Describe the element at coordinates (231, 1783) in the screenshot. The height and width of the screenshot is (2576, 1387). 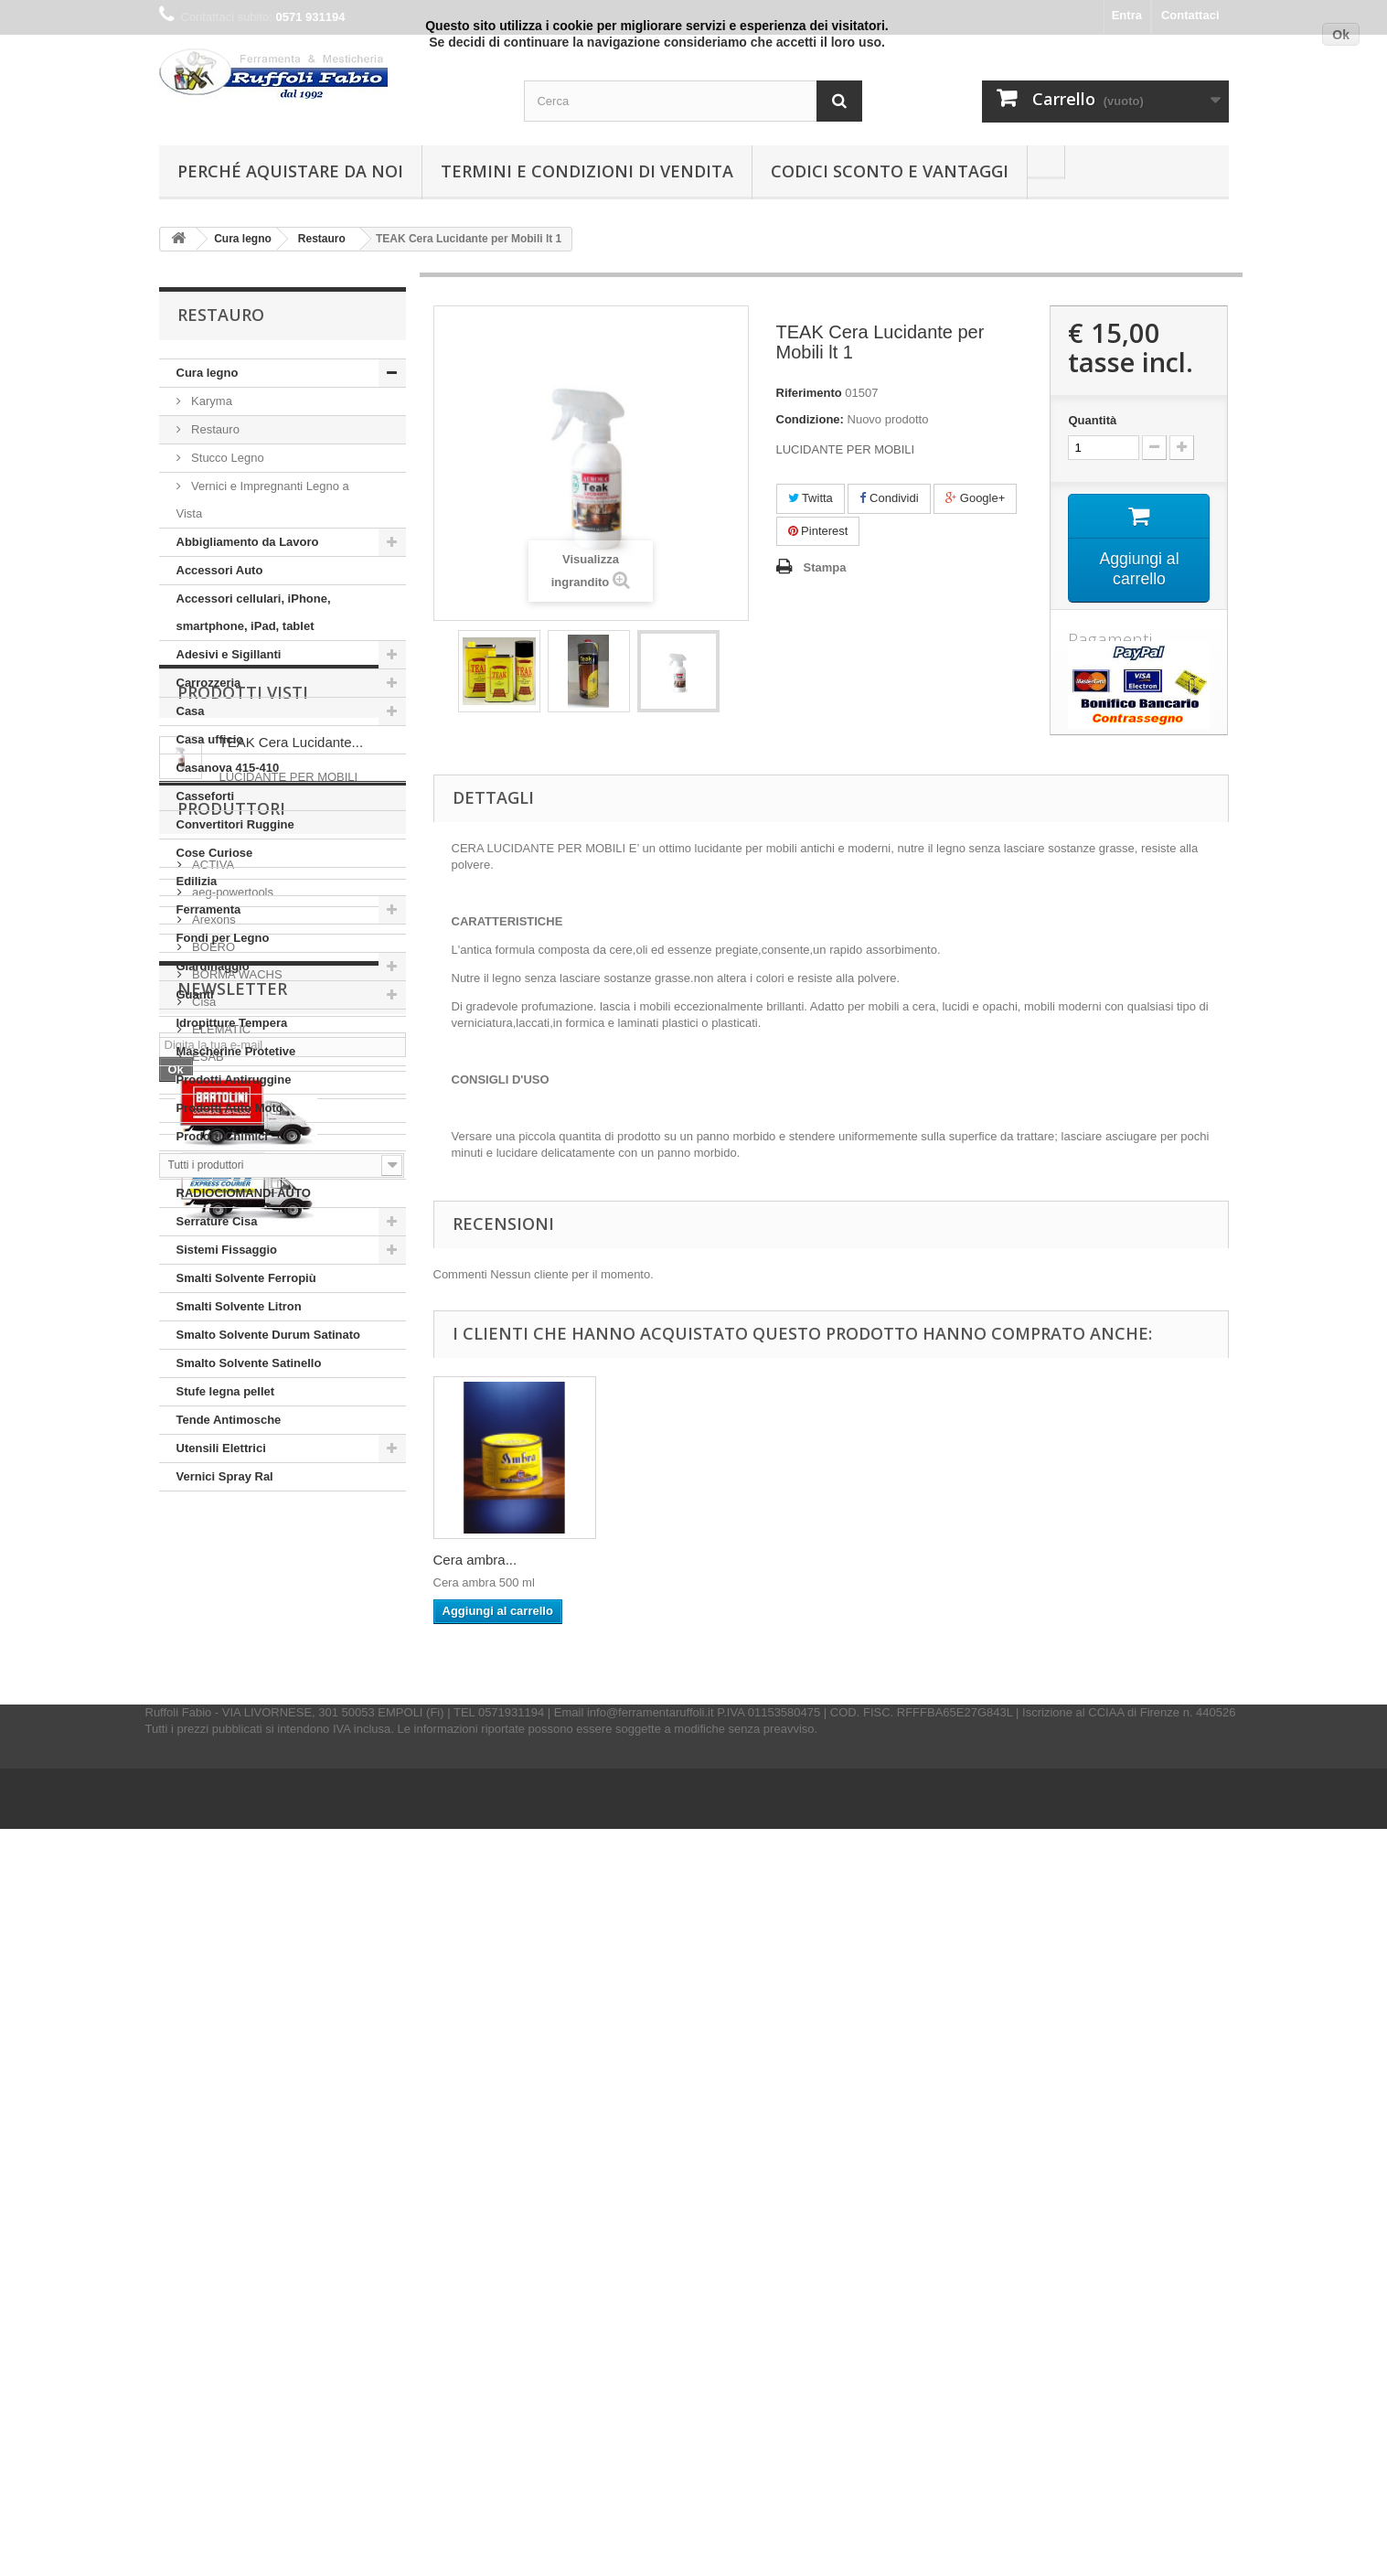
I see `aeg-powertools` at that location.